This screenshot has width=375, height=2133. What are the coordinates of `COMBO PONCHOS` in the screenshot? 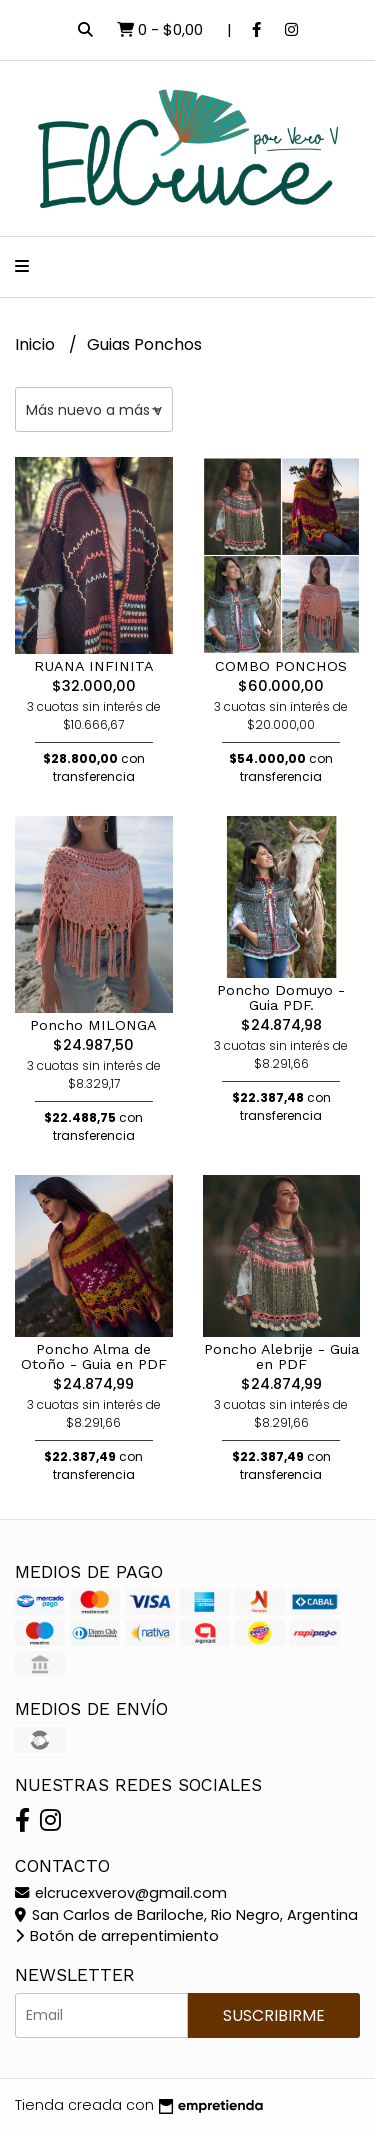 It's located at (281, 666).